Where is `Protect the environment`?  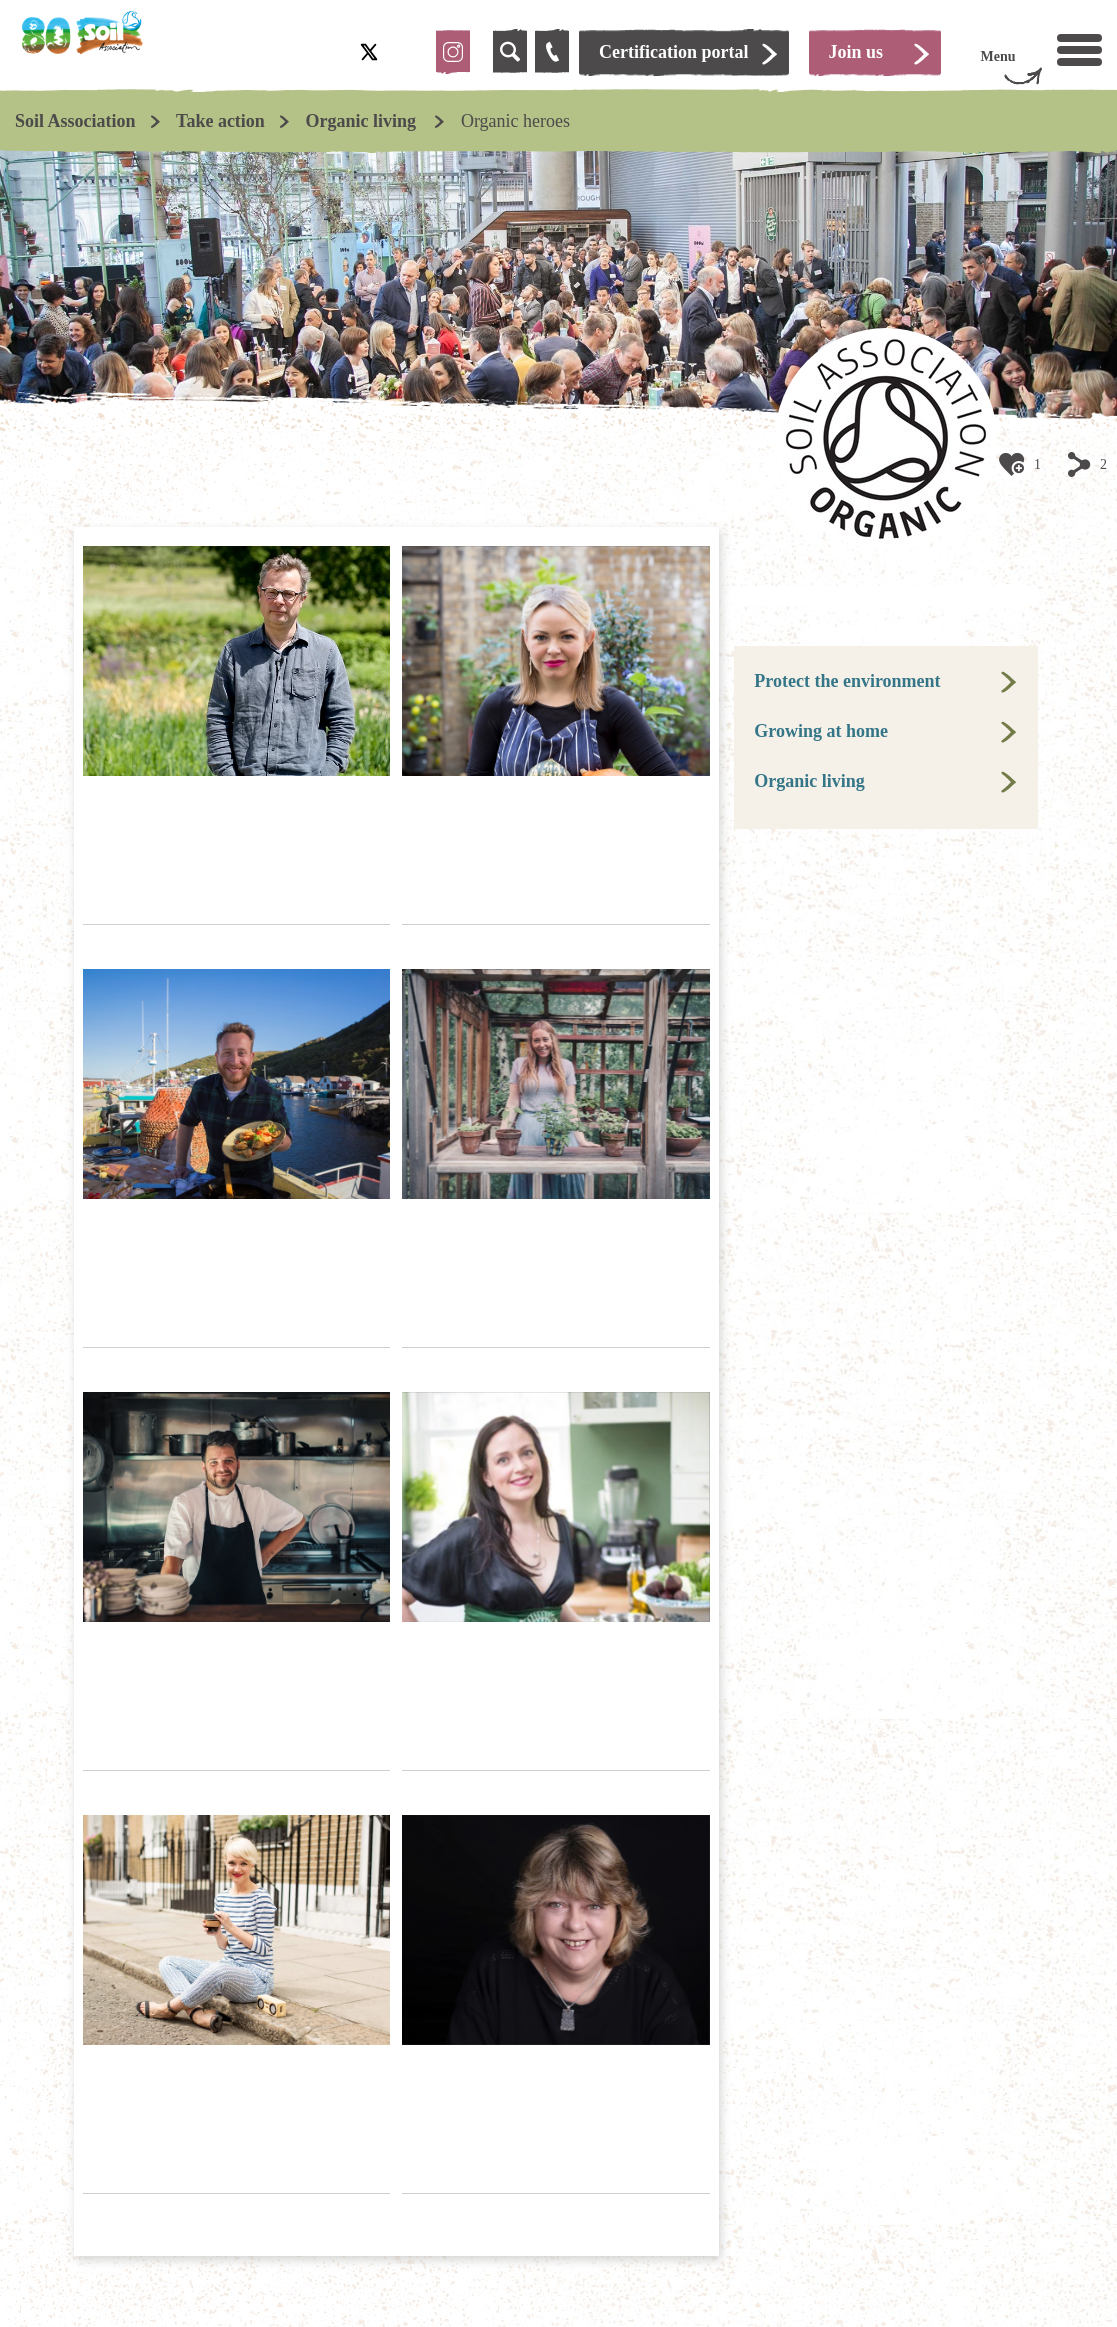
Protect the environment is located at coordinates (847, 681).